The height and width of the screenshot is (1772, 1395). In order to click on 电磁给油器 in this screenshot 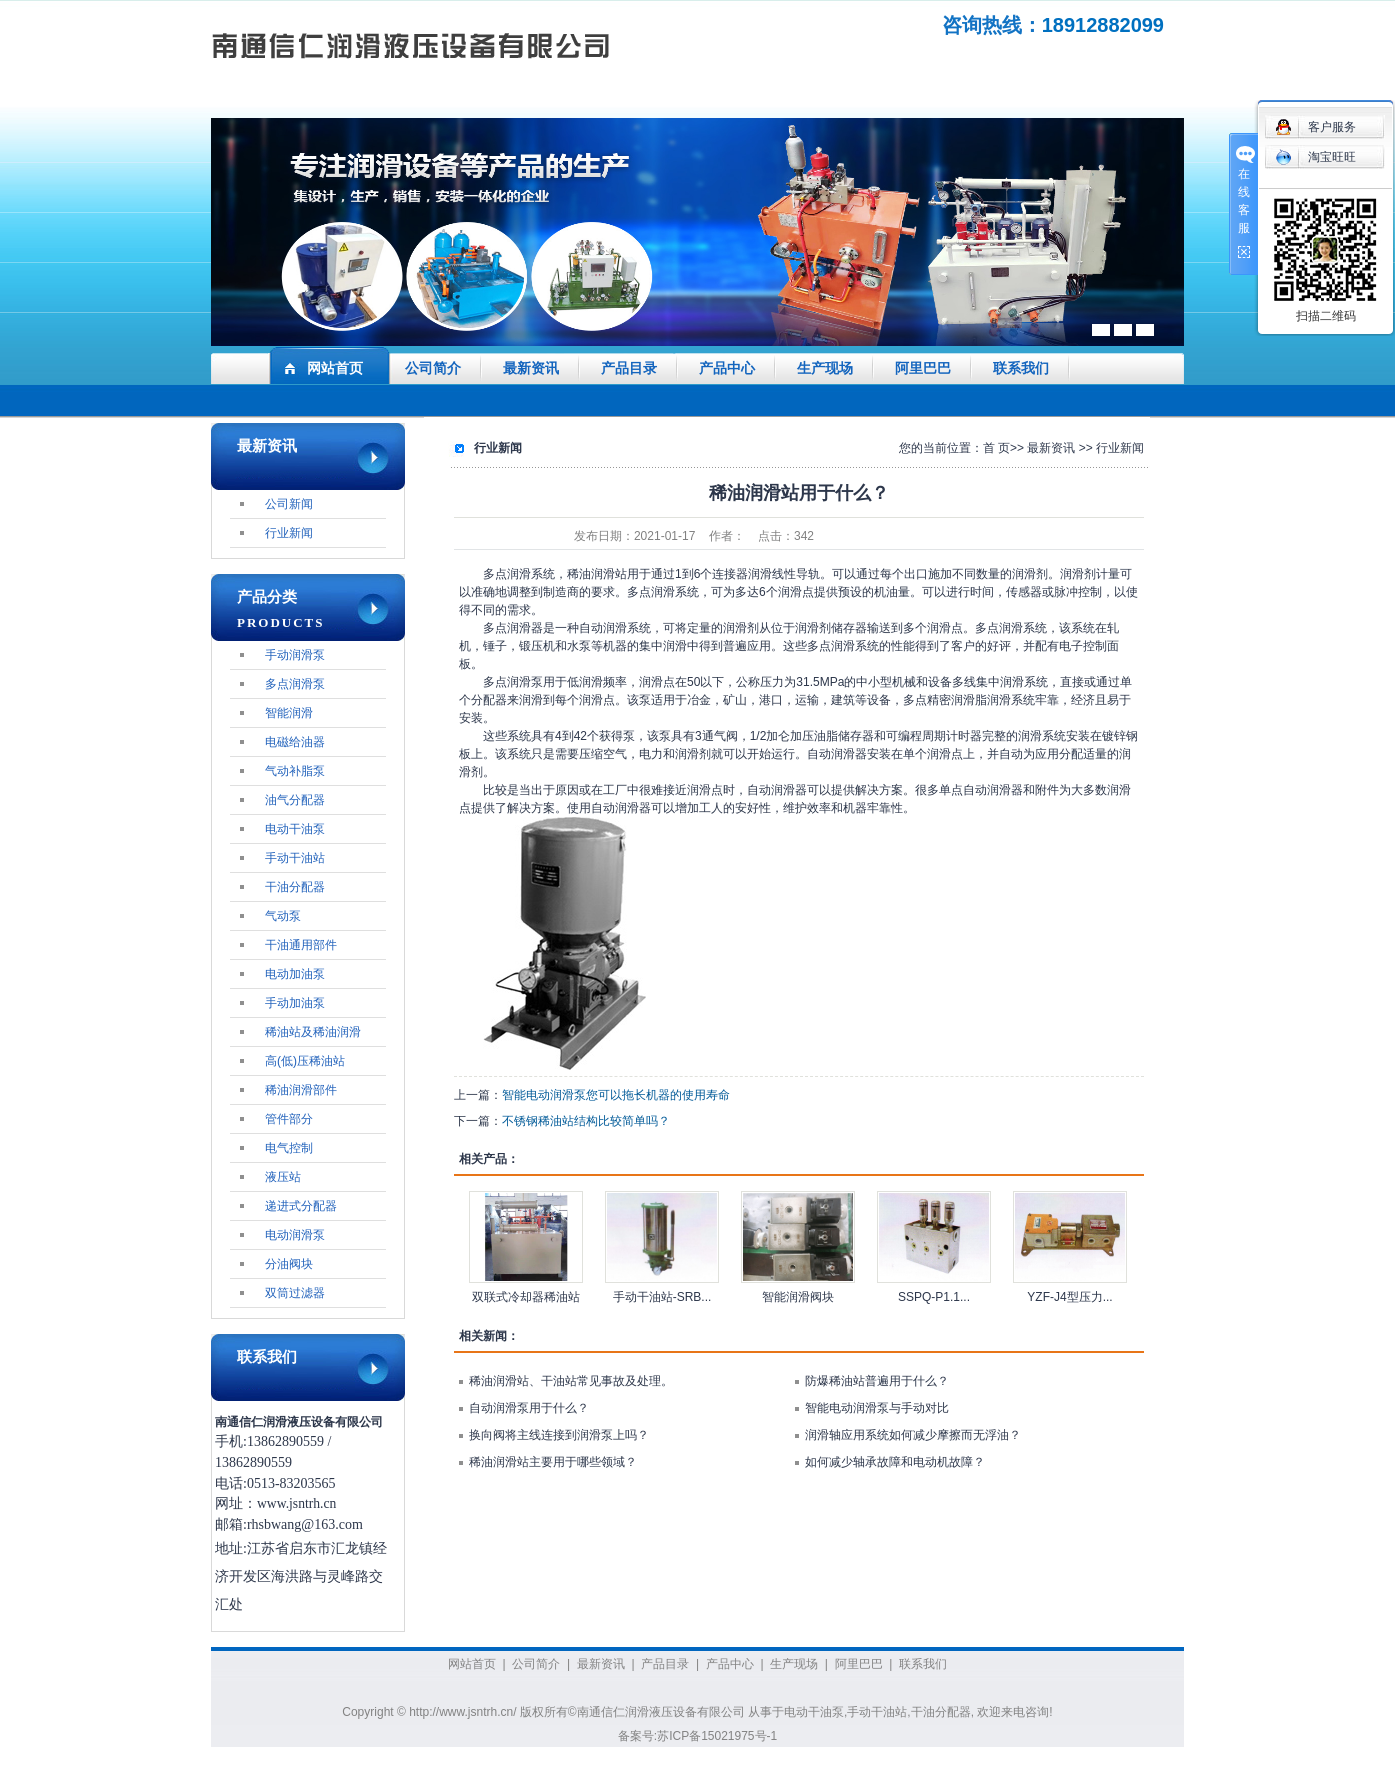, I will do `click(295, 742)`.